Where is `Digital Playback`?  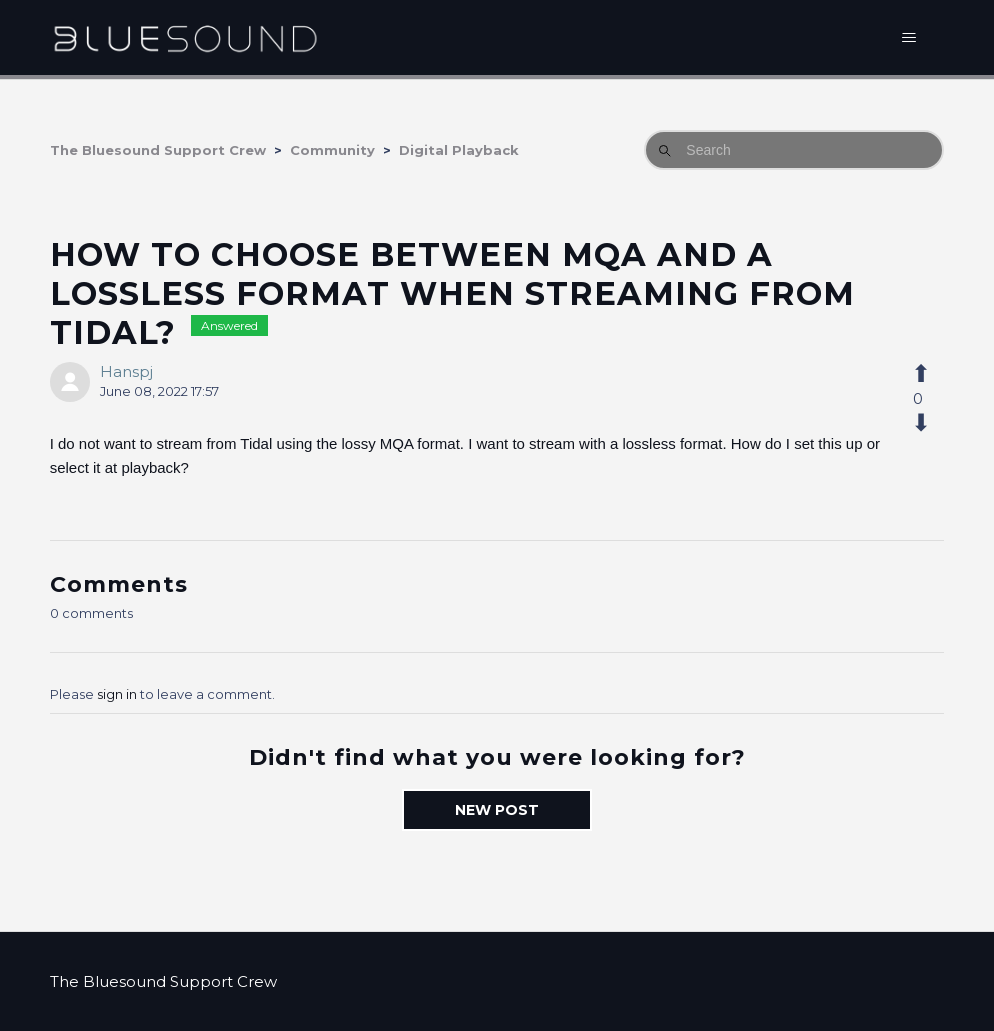
Digital Playback is located at coordinates (459, 150).